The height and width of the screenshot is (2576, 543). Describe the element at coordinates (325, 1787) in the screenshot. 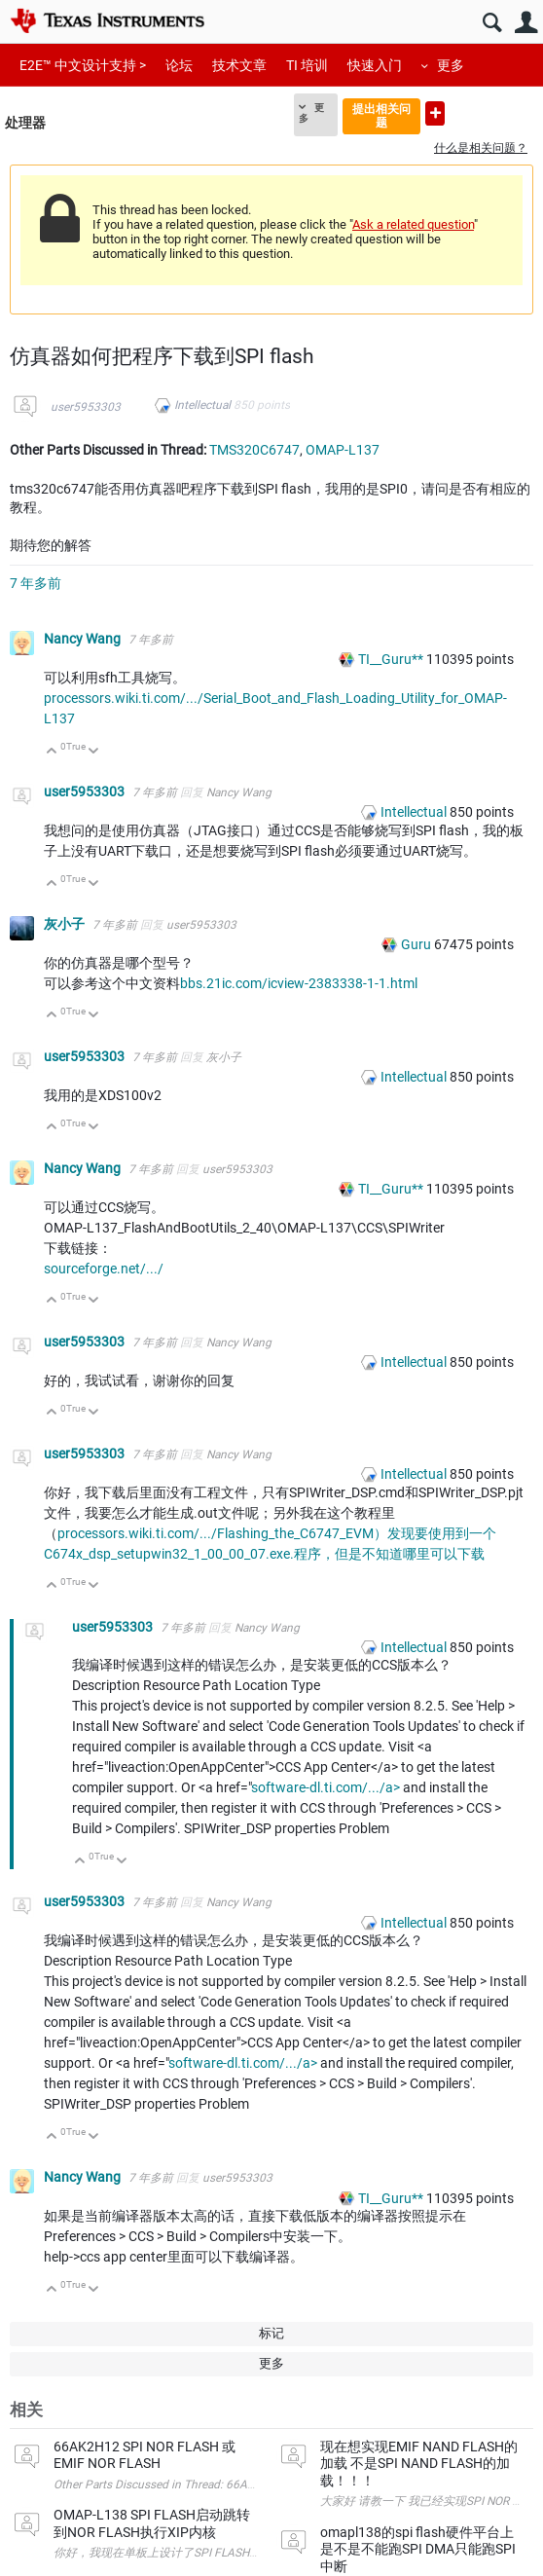

I see `software-dl.ti.com/.../a>` at that location.